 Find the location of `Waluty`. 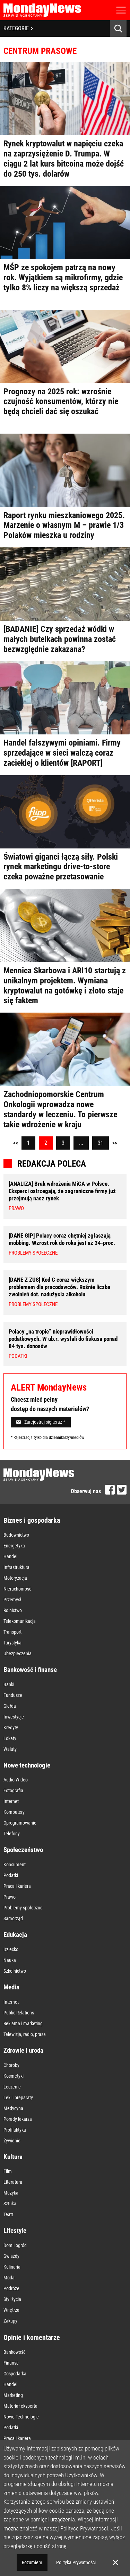

Waluty is located at coordinates (10, 1749).